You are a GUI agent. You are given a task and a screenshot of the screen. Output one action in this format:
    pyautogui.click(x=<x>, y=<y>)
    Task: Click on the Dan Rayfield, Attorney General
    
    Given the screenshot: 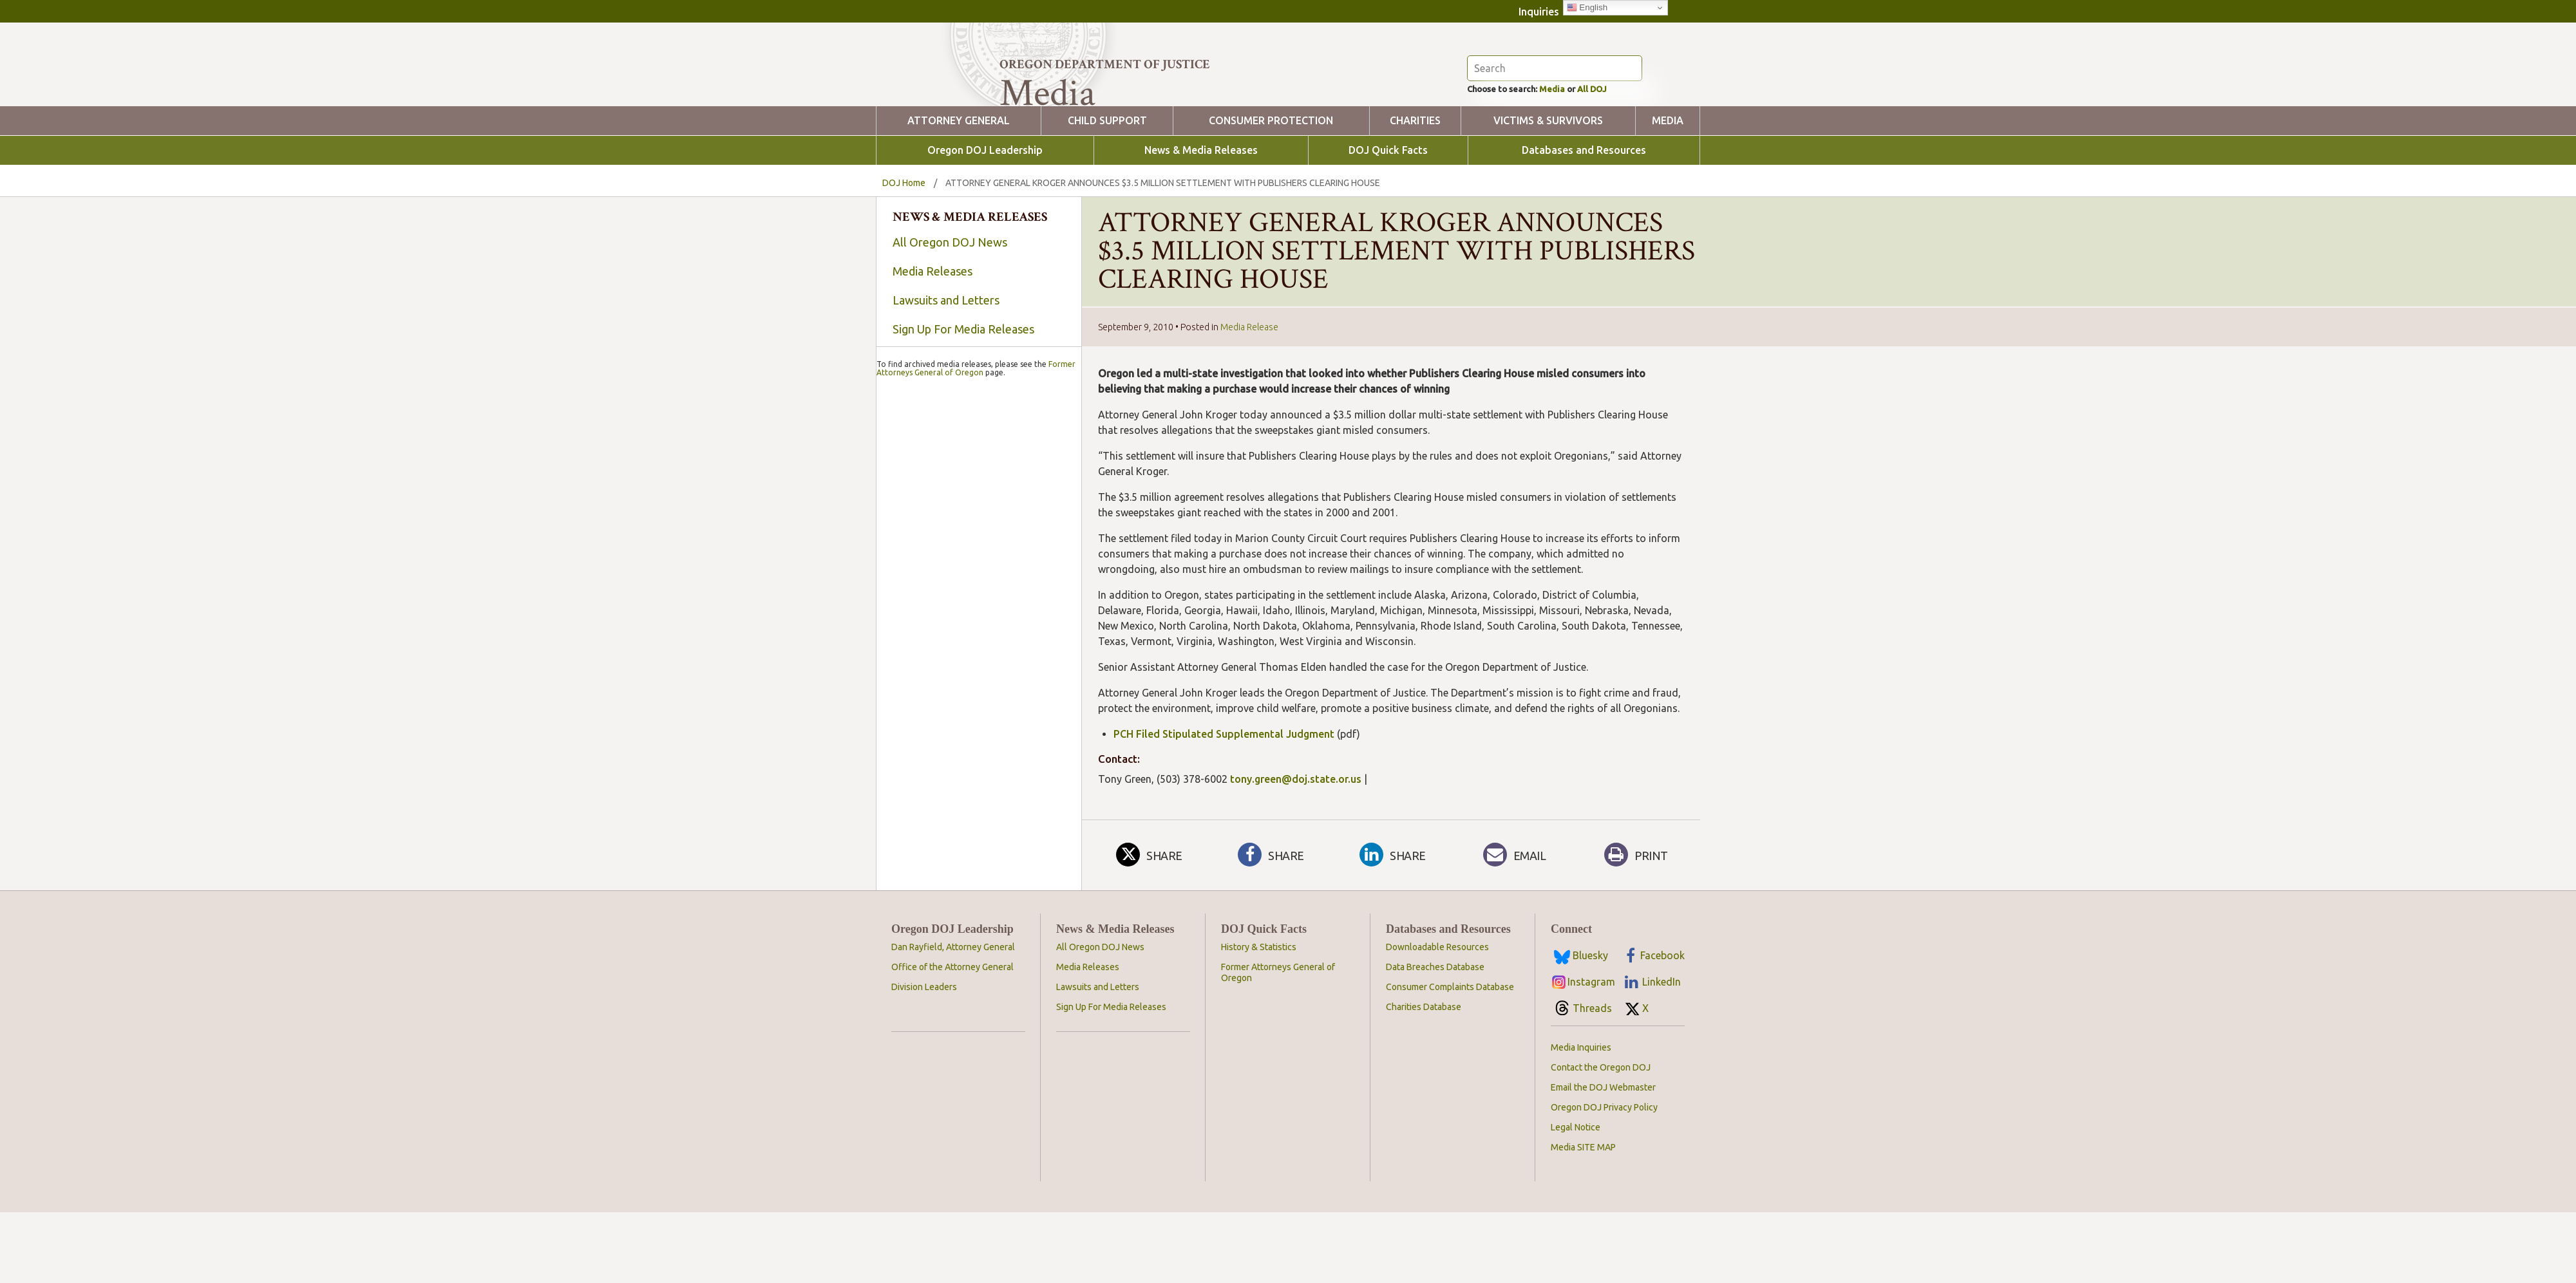 What is the action you would take?
    pyautogui.click(x=953, y=1018)
    